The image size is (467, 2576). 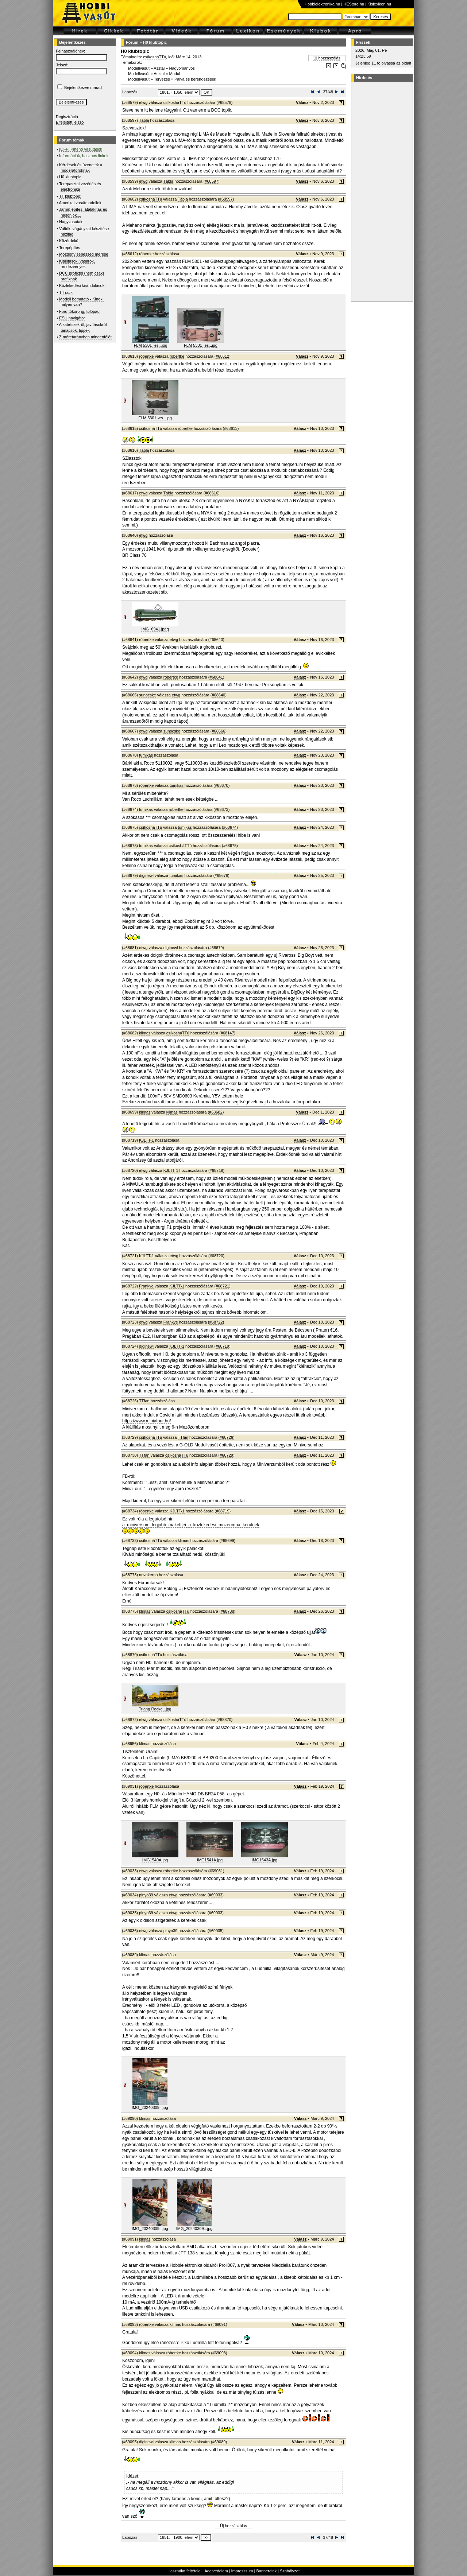 What do you see at coordinates (144, 1401) in the screenshot?
I see `TTfan` at bounding box center [144, 1401].